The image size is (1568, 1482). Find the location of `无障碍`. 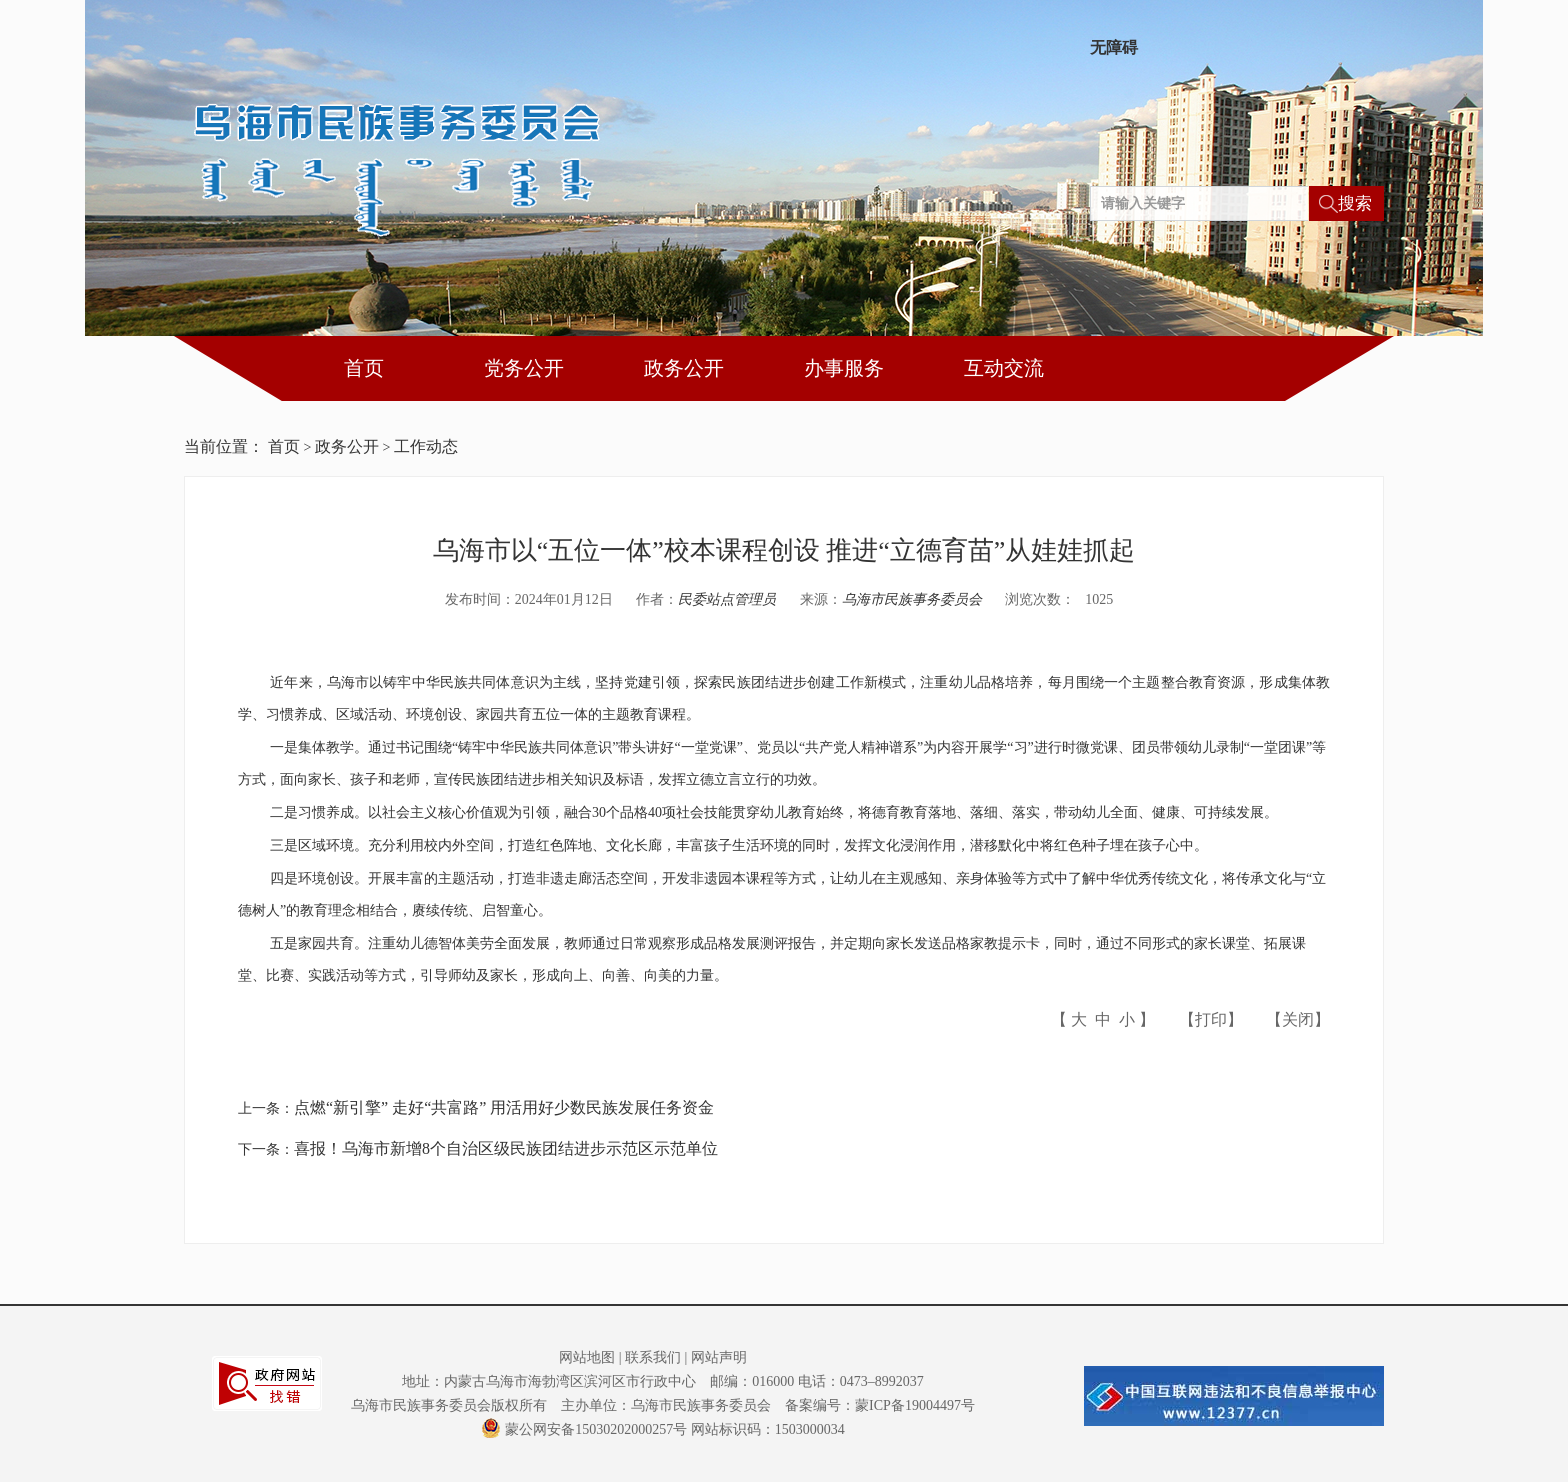

无障碍 is located at coordinates (1114, 48).